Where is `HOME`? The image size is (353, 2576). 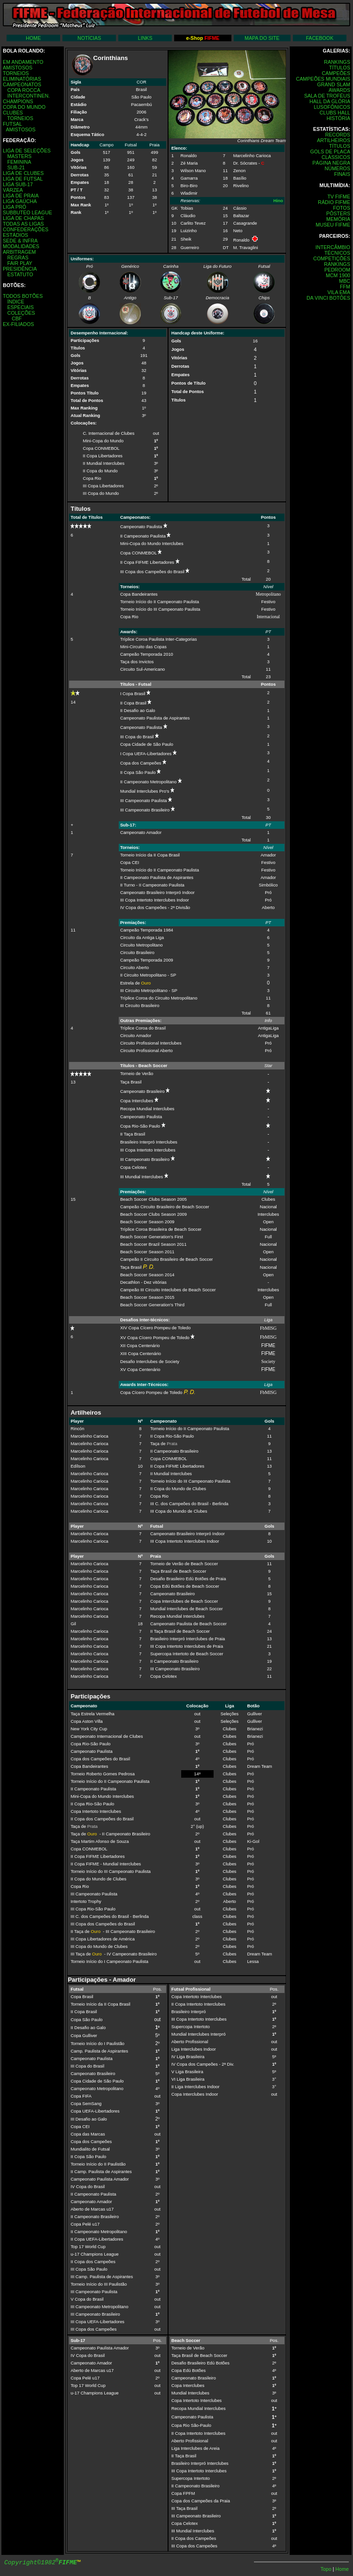 HOME is located at coordinates (33, 38).